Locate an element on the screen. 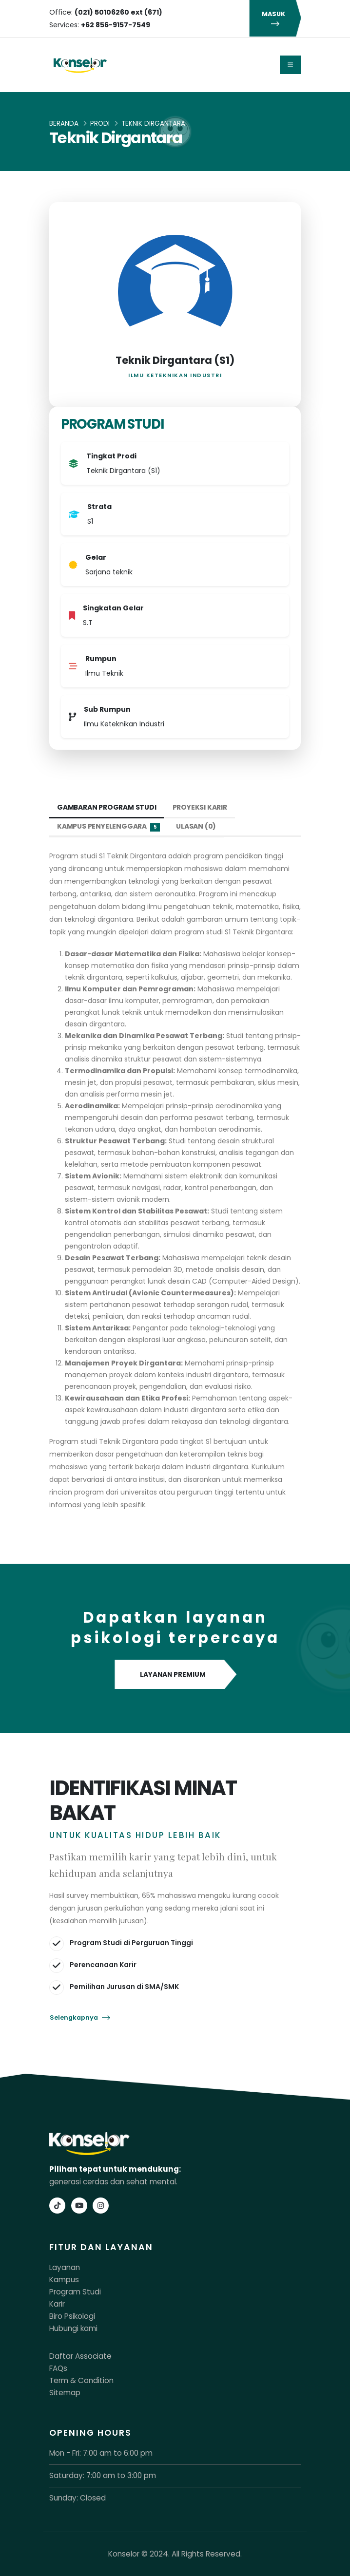 This screenshot has height=2576, width=350. Hubungi kami is located at coordinates (73, 2328).